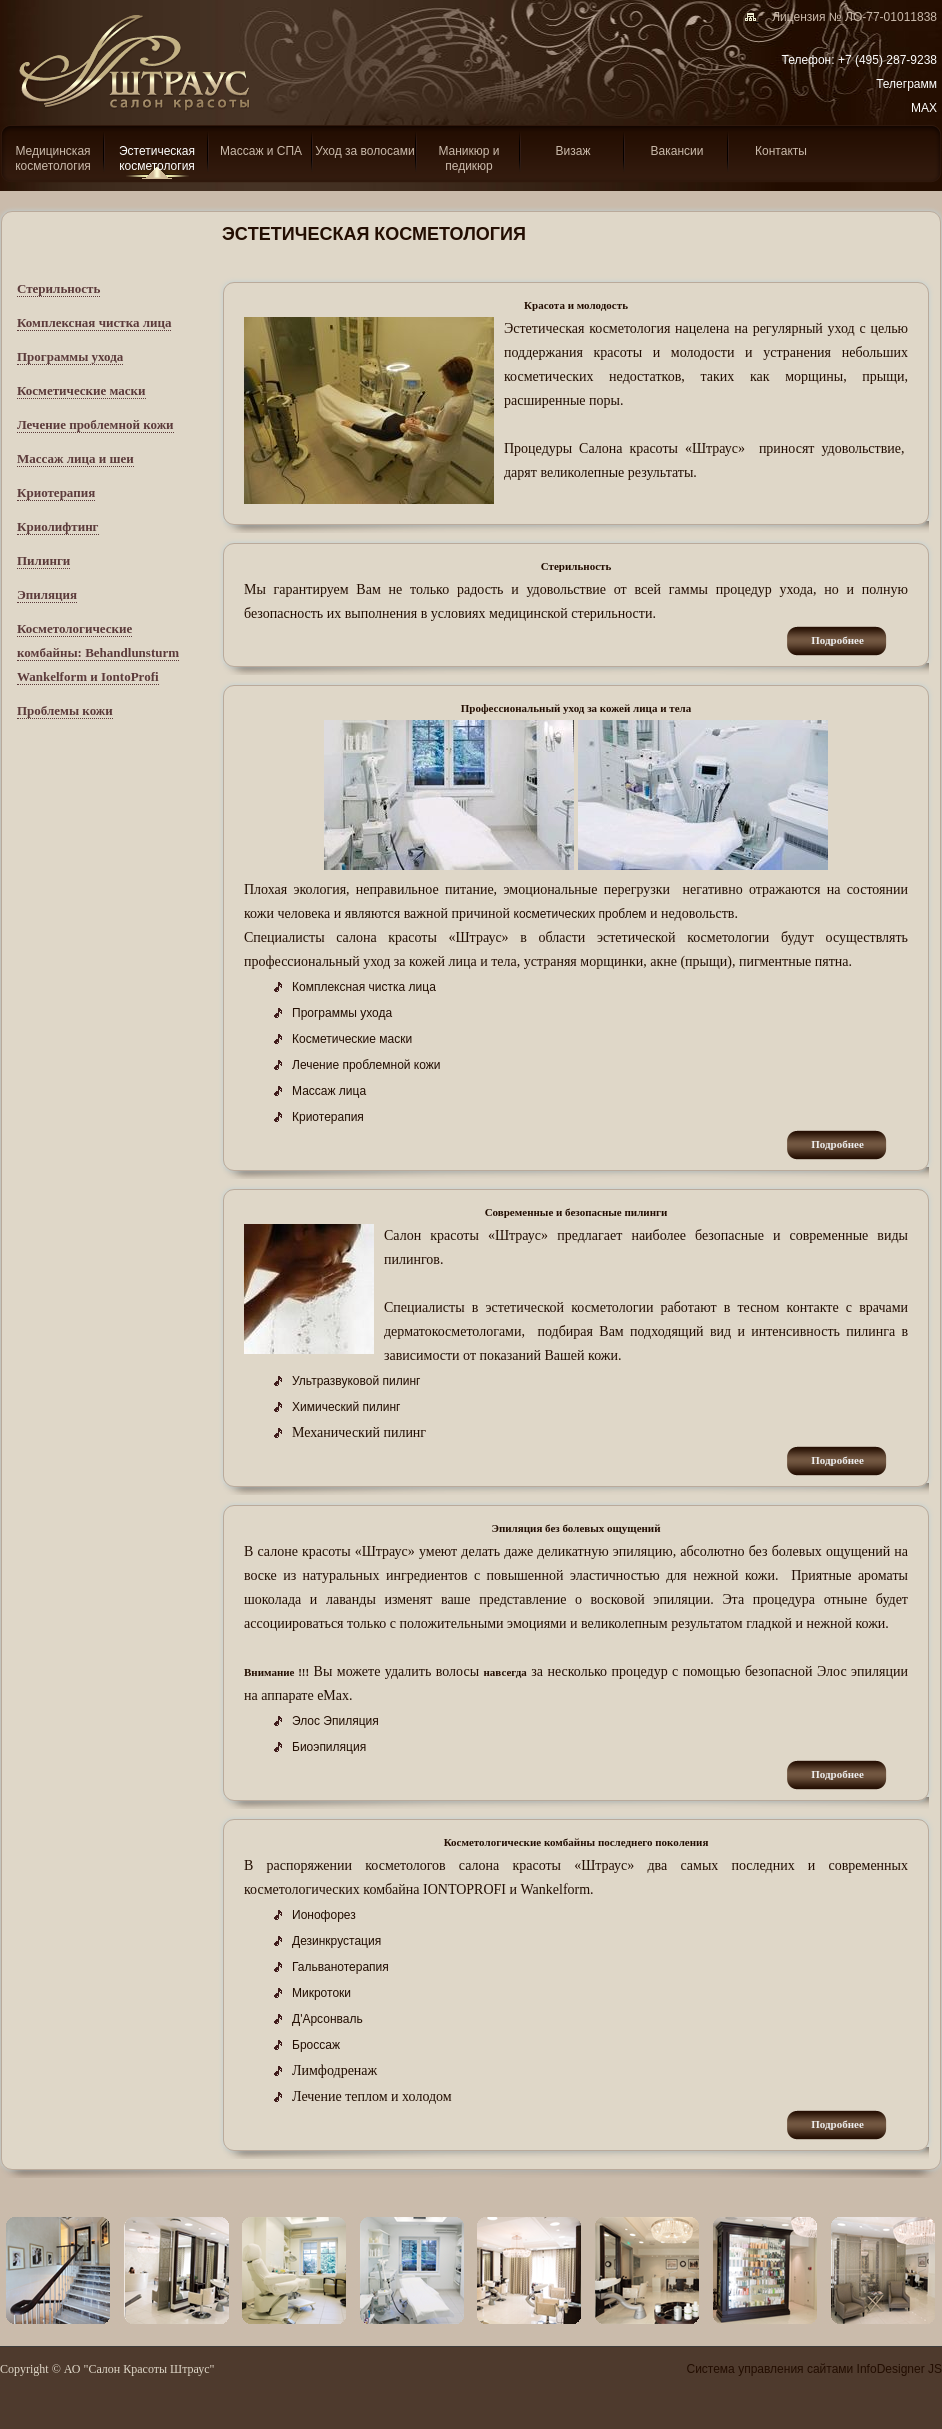 This screenshot has height=2429, width=942. What do you see at coordinates (356, 1381) in the screenshot?
I see `Ультразвуковой пилинг` at bounding box center [356, 1381].